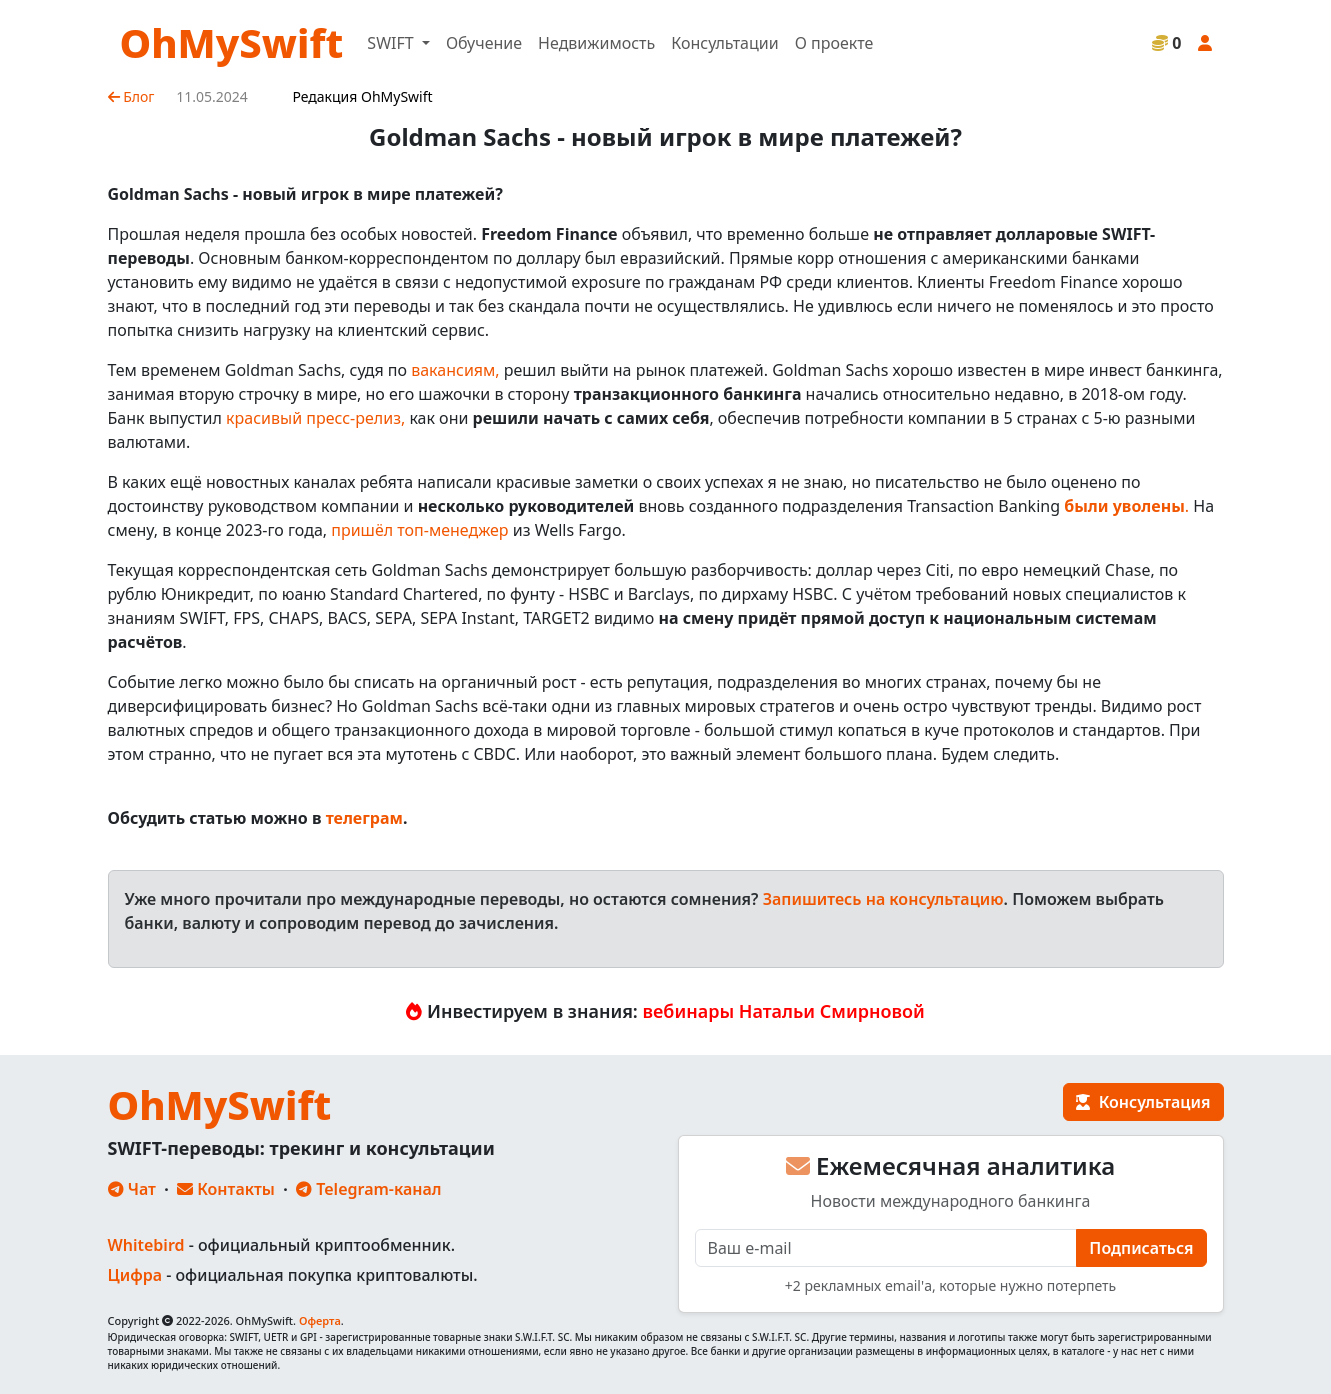  What do you see at coordinates (596, 43) in the screenshot?
I see `Недвижимость` at bounding box center [596, 43].